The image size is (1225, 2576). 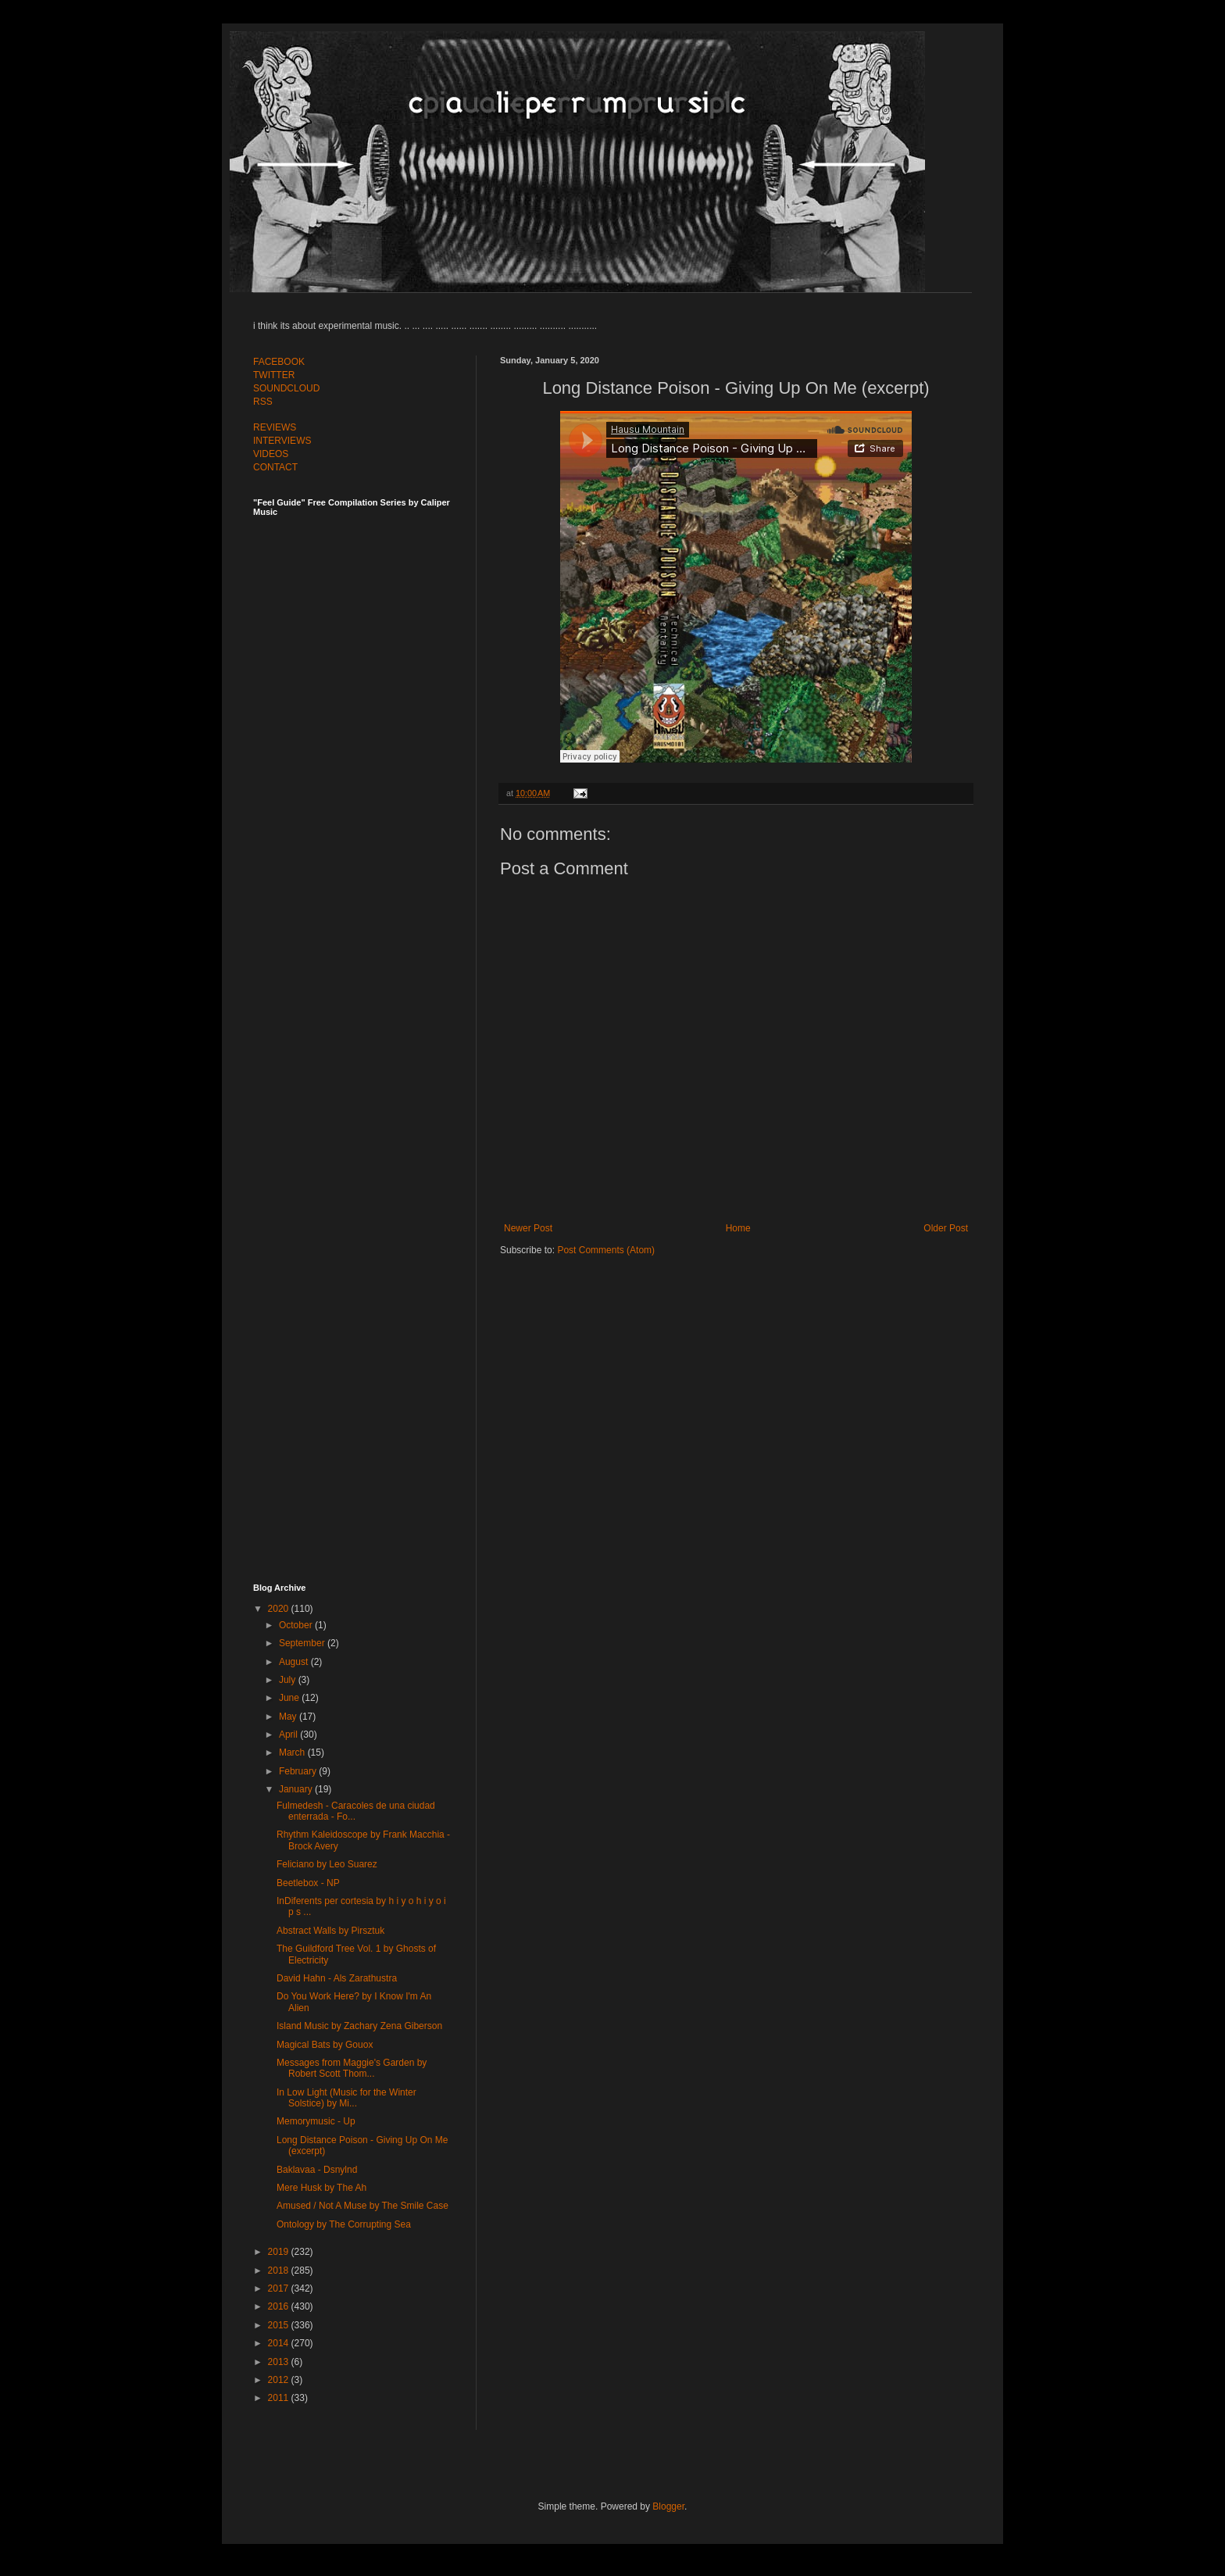 What do you see at coordinates (295, 1661) in the screenshot?
I see `August` at bounding box center [295, 1661].